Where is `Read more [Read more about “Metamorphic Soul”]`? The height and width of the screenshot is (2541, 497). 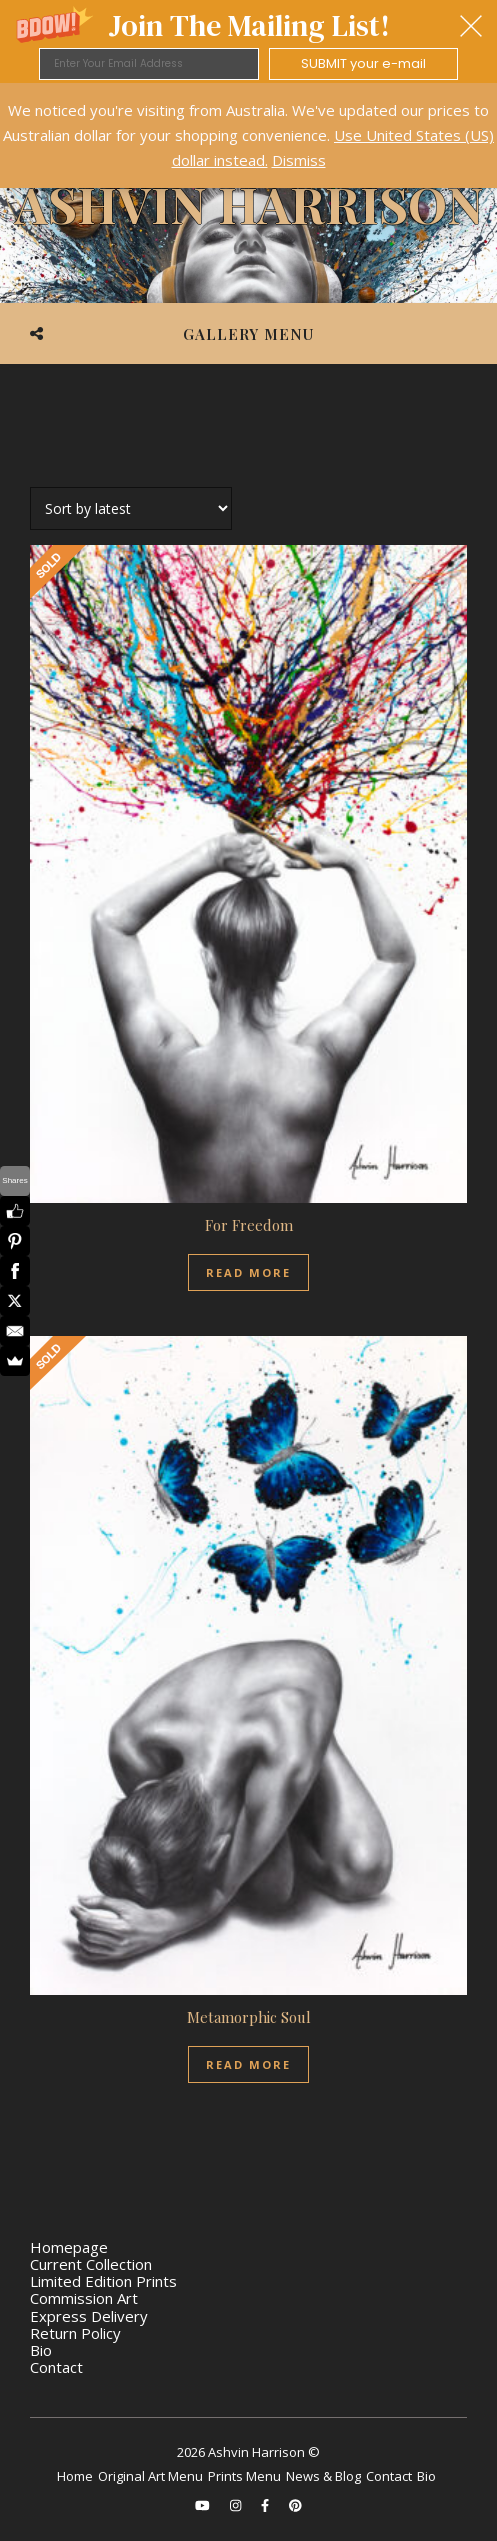 Read more [Read more about “Metamorphic Soul”] is located at coordinates (248, 2064).